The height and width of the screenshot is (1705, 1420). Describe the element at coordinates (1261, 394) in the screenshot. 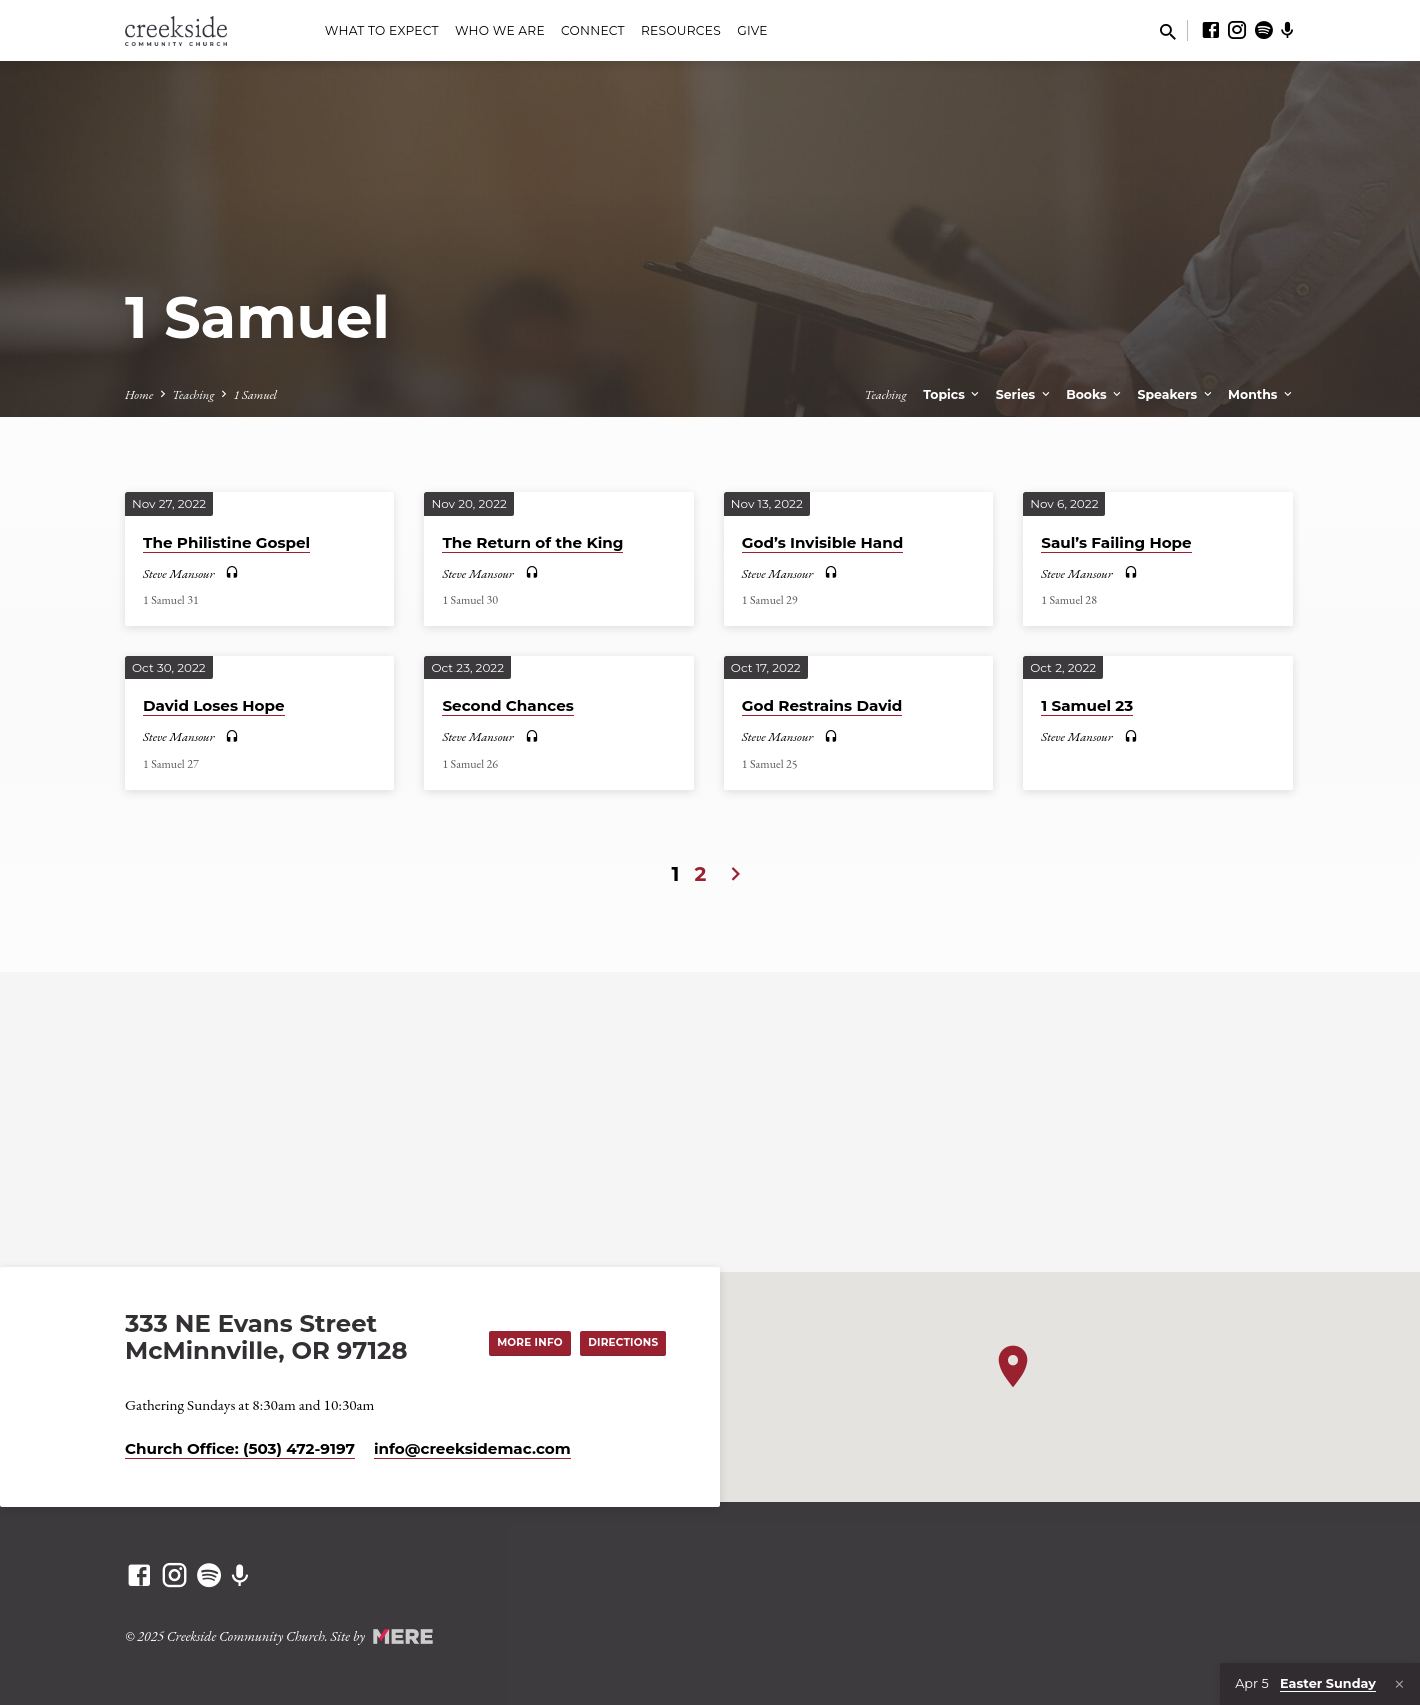

I see `Months` at that location.